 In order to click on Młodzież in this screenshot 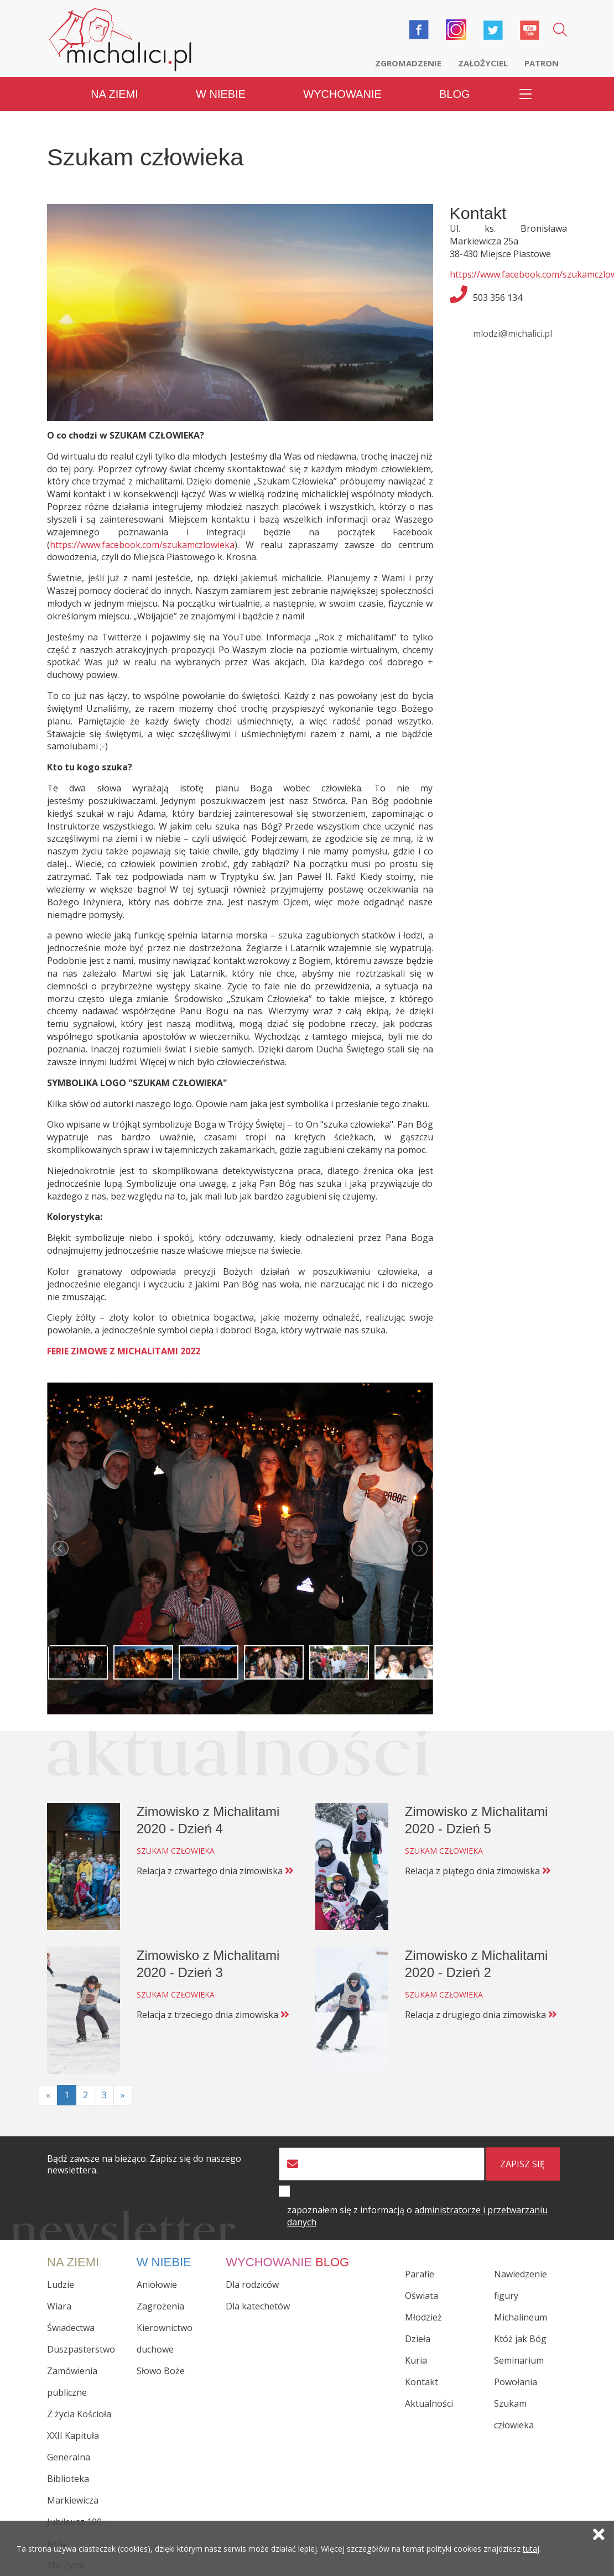, I will do `click(423, 2317)`.